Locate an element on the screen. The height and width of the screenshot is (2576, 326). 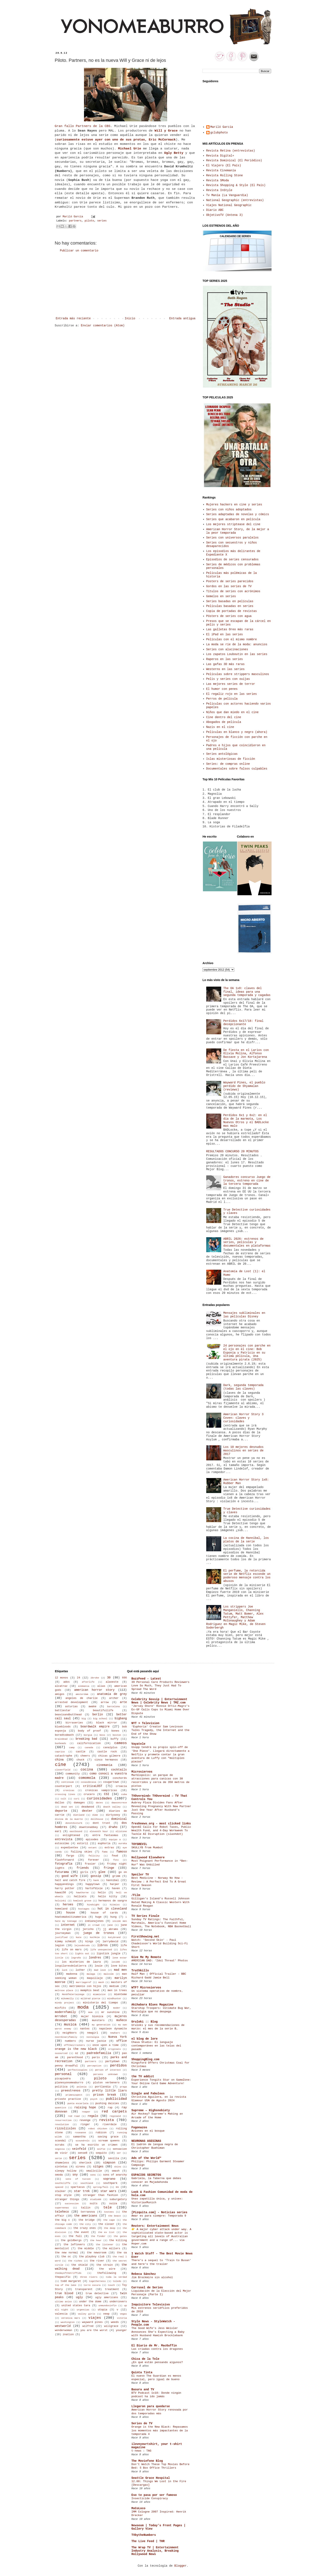
Entrada más reciente is located at coordinates (73, 318).